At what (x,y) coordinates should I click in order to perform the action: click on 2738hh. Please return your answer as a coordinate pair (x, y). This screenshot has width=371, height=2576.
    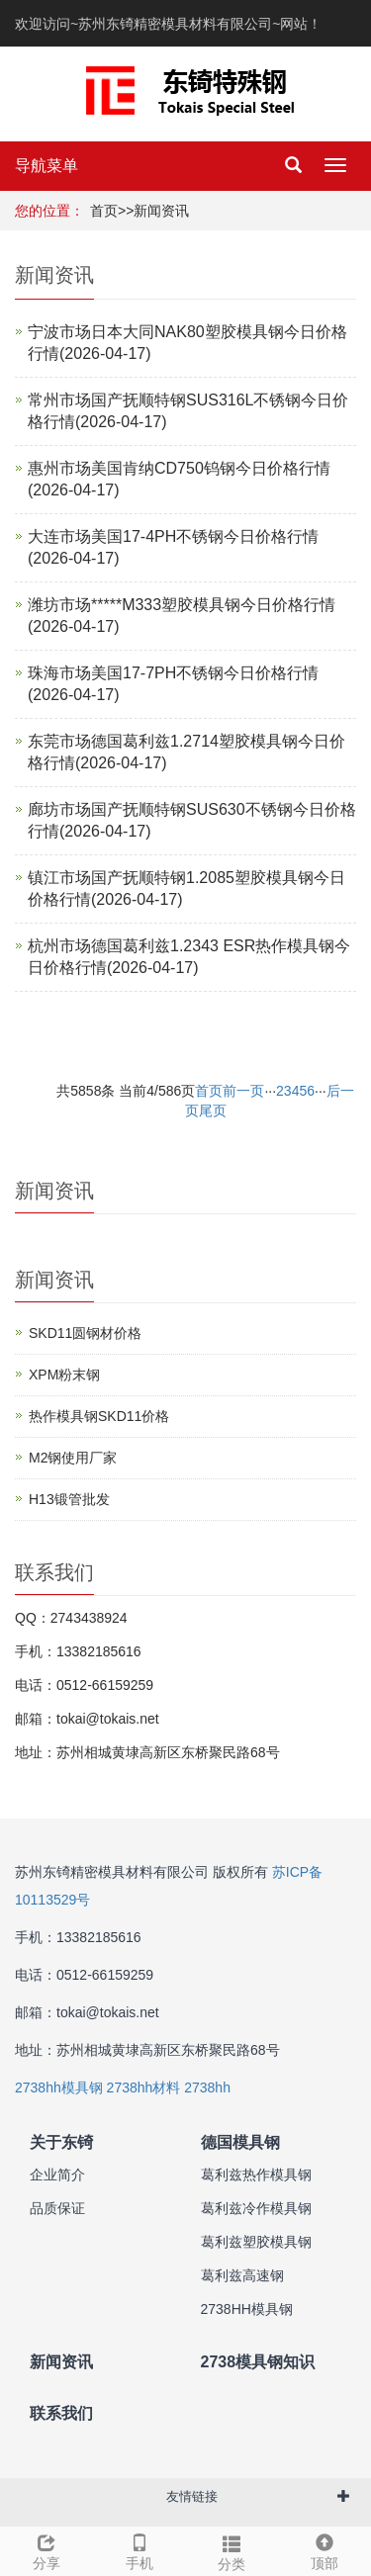
    Looking at the image, I should click on (207, 2087).